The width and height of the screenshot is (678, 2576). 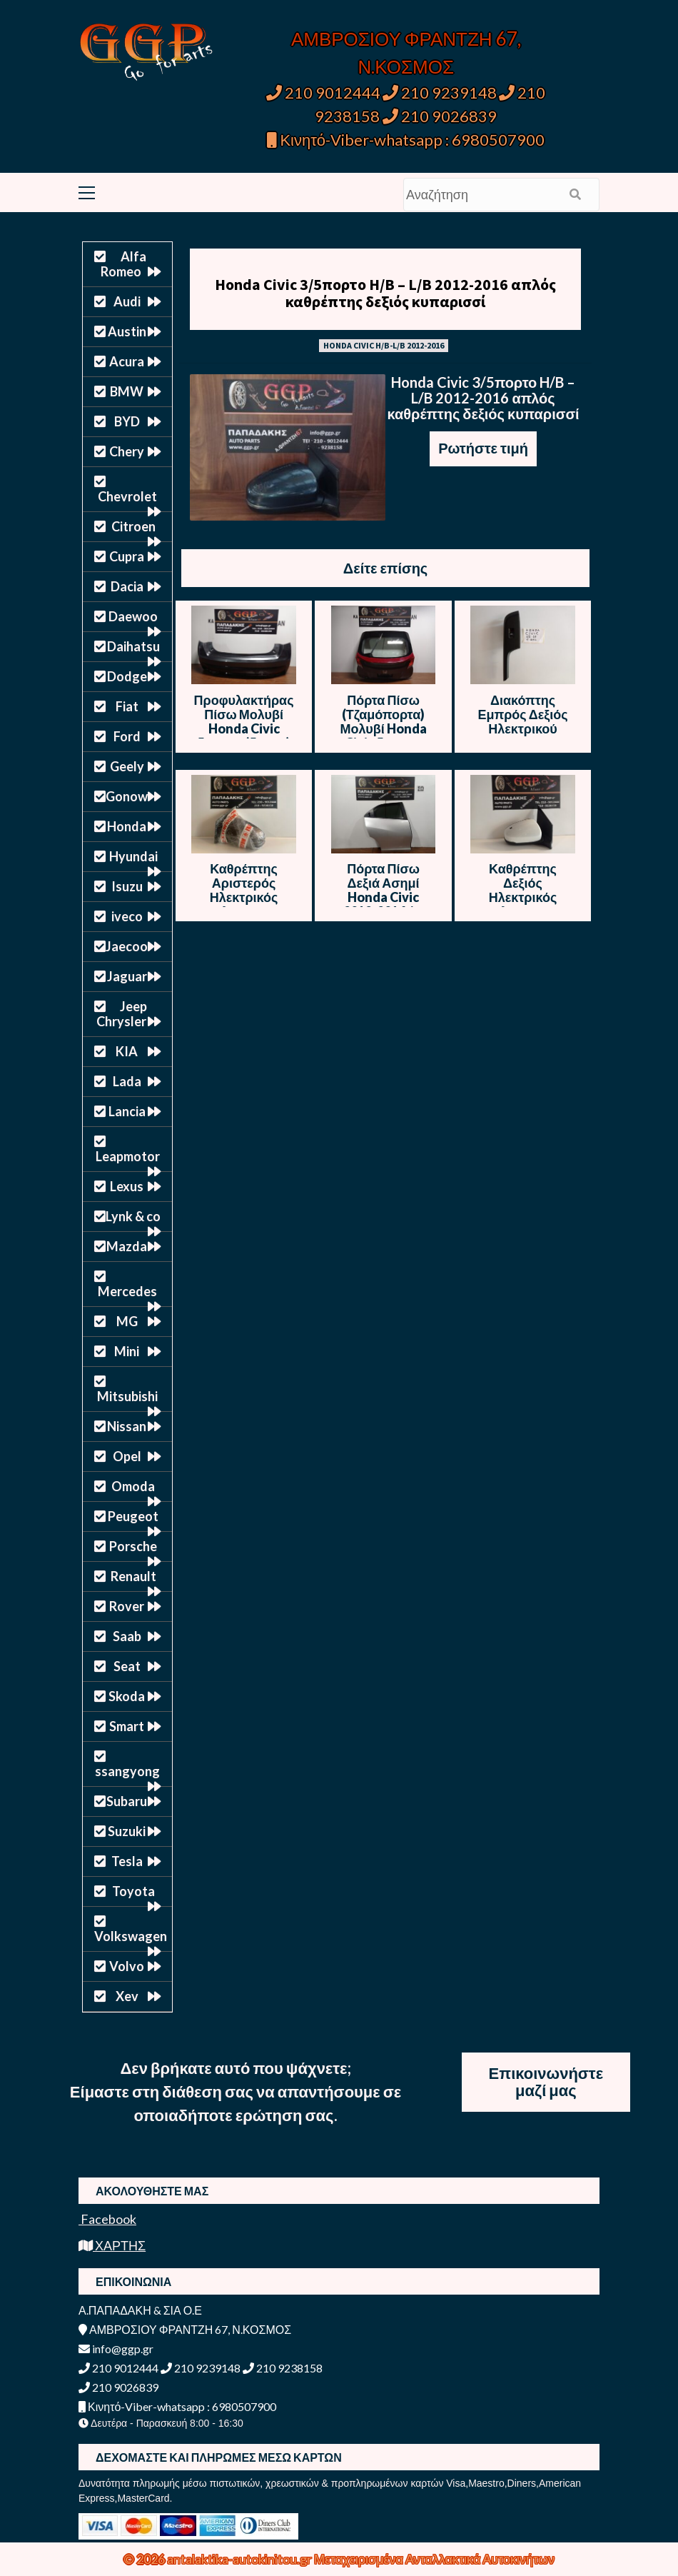 What do you see at coordinates (126, 1696) in the screenshot?
I see `Skoda` at bounding box center [126, 1696].